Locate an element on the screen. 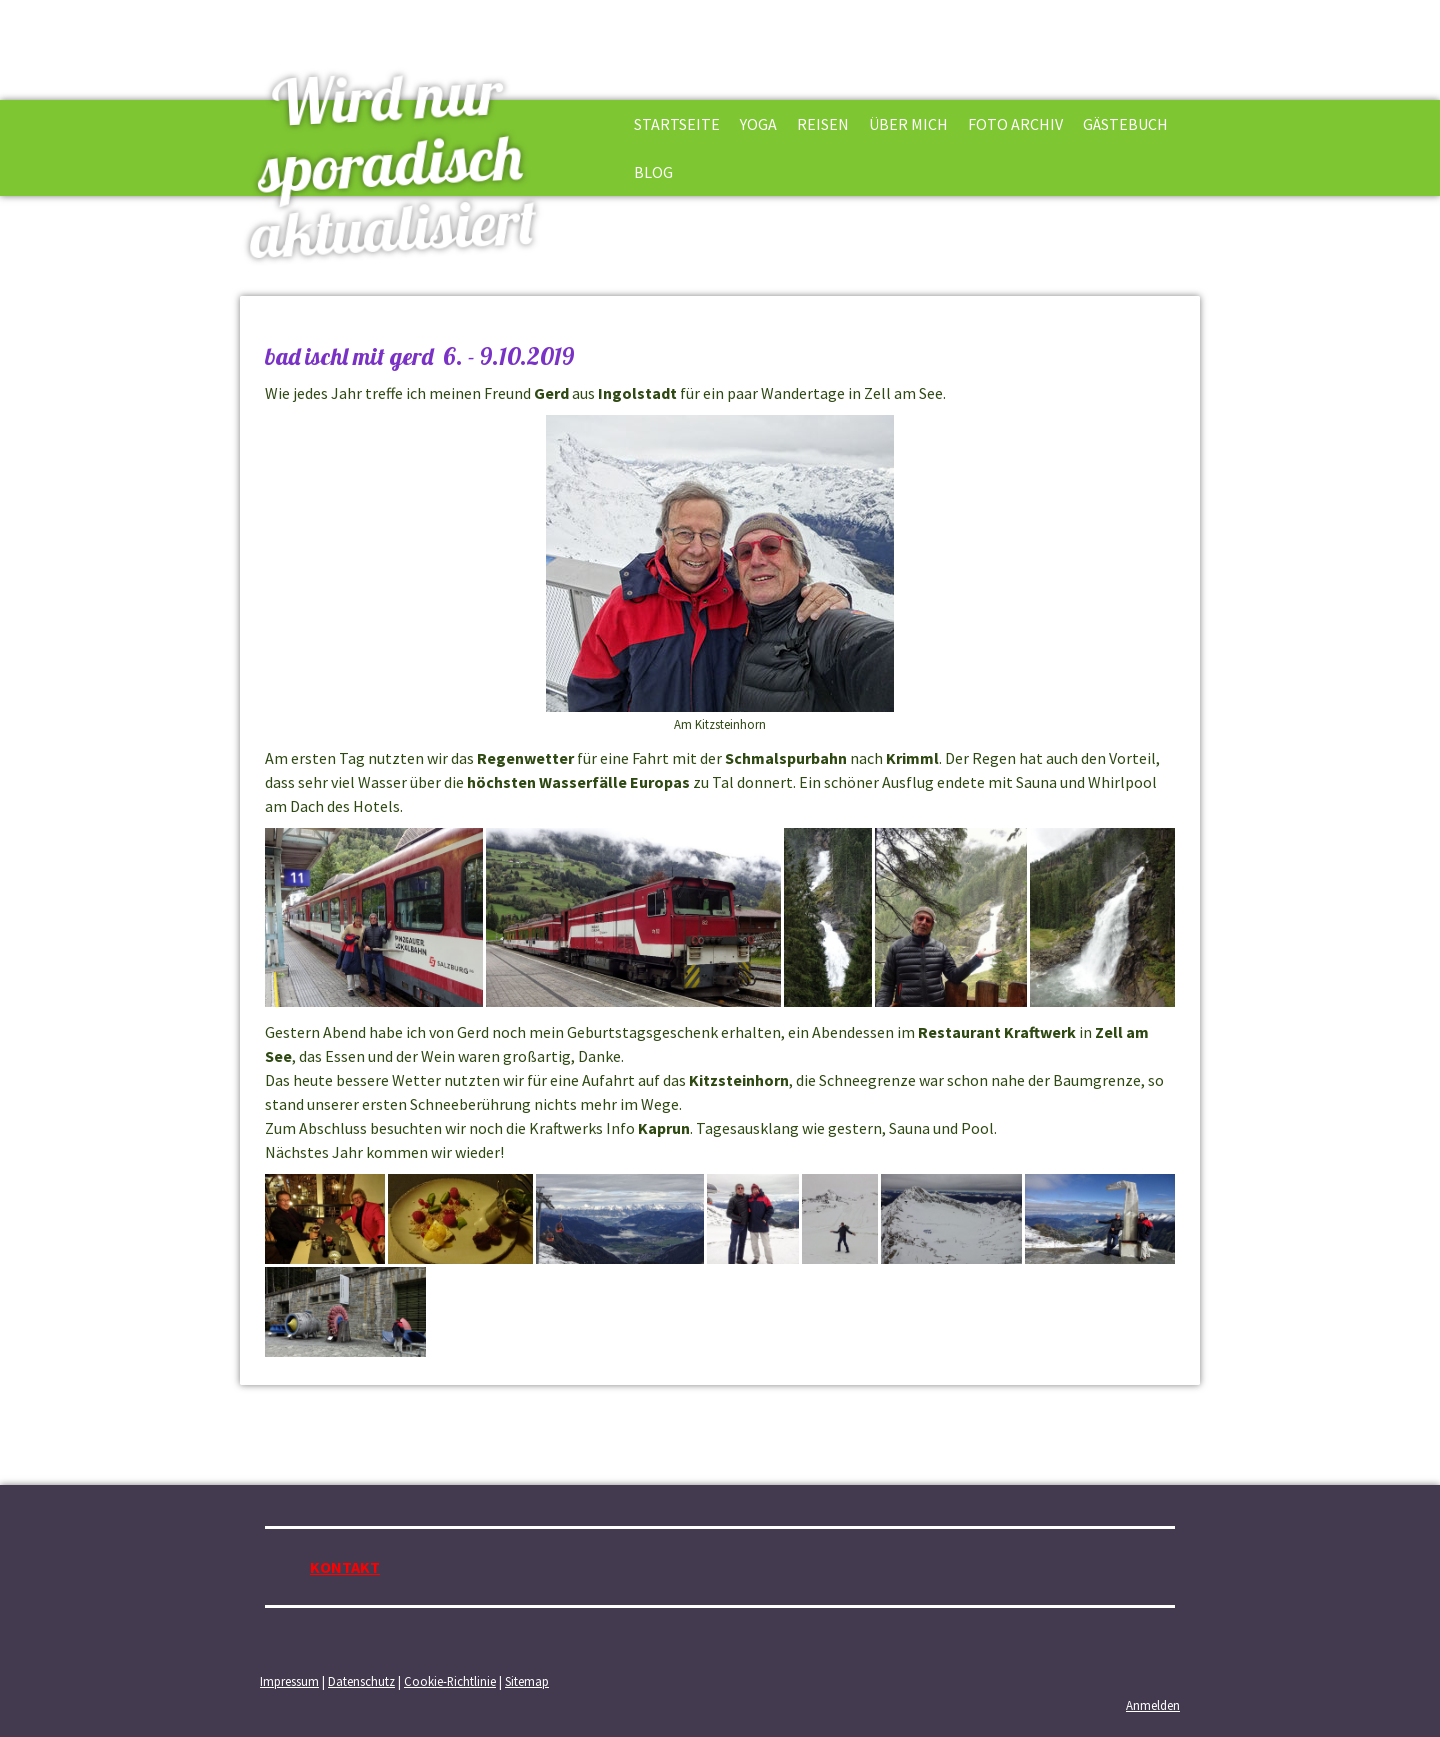 The width and height of the screenshot is (1440, 1737). FOTO ARCHIV is located at coordinates (1015, 124).